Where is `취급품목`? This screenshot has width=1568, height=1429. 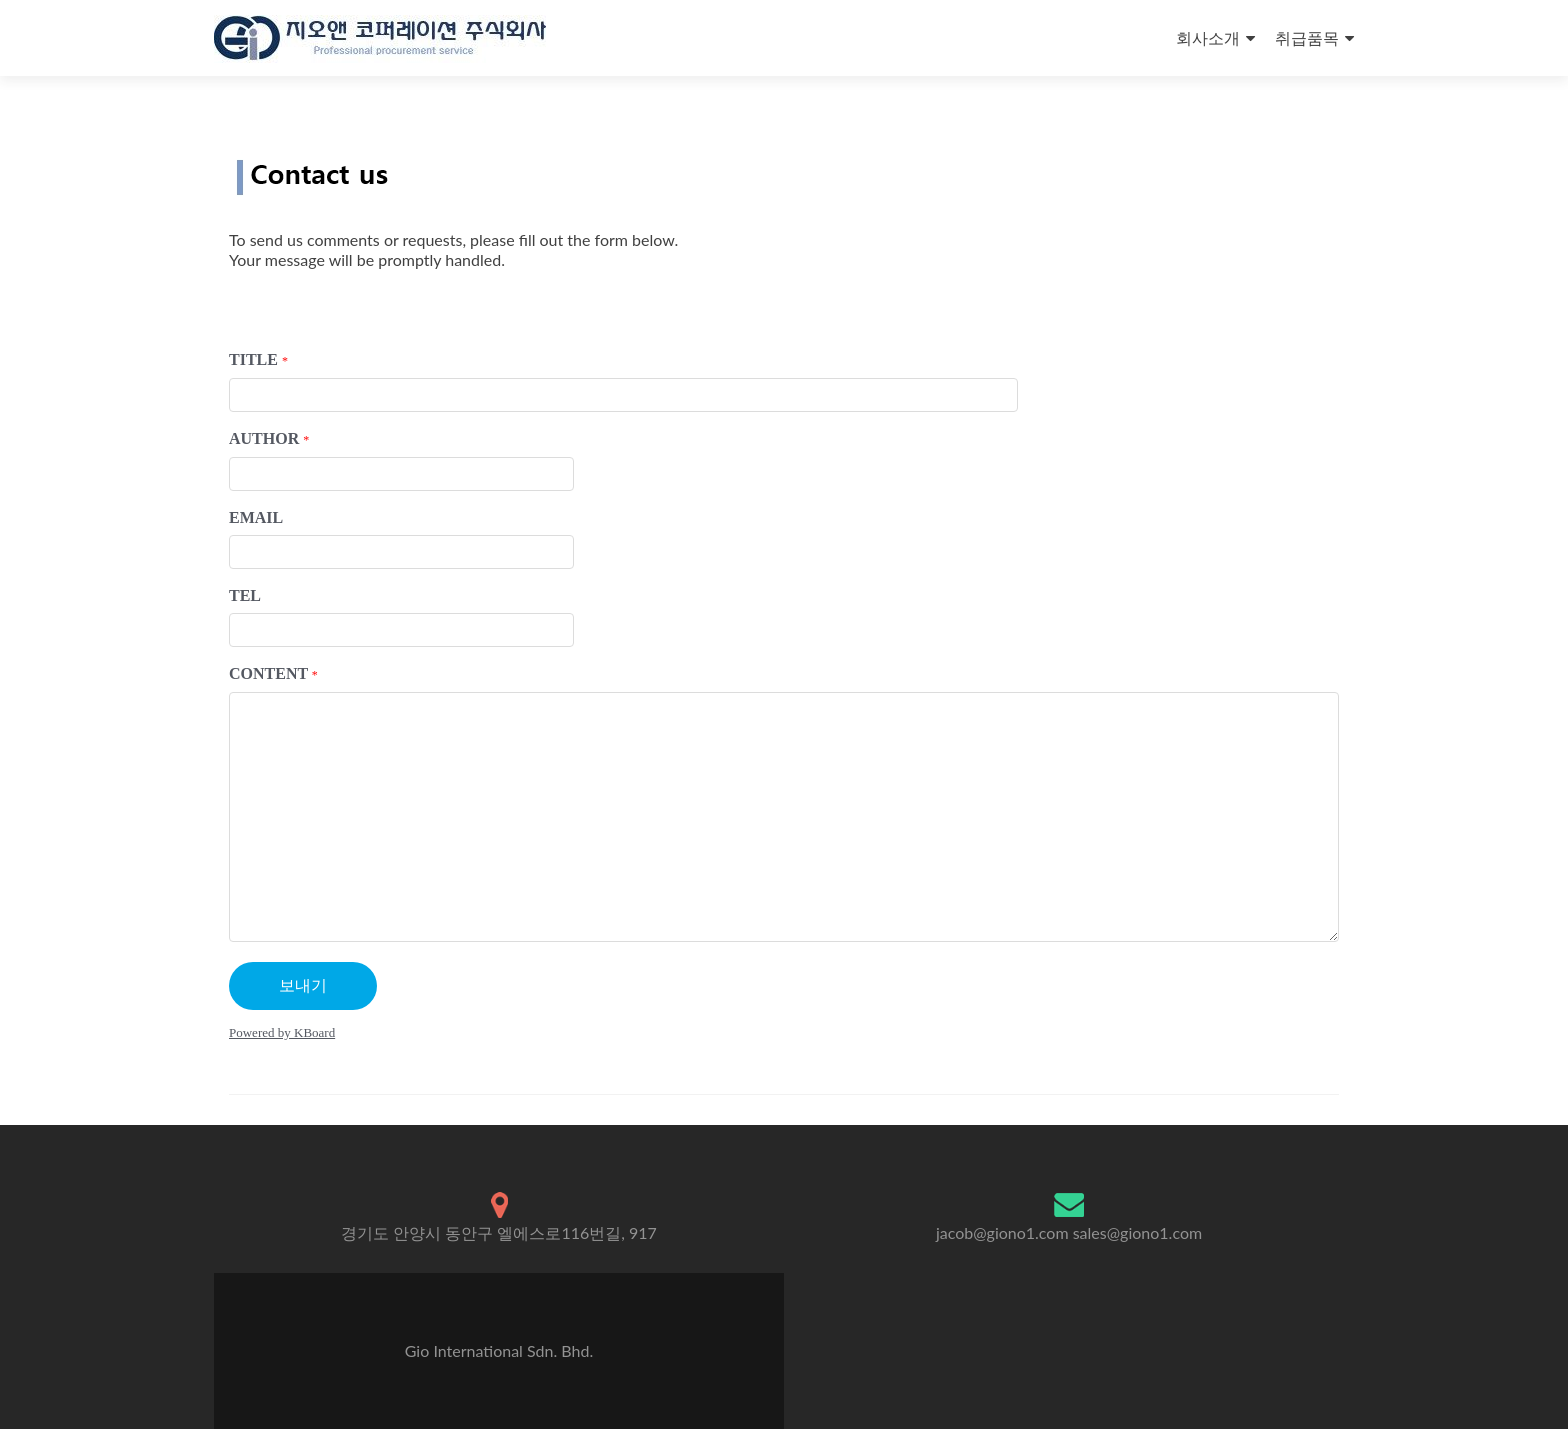 취급품목 is located at coordinates (1307, 37).